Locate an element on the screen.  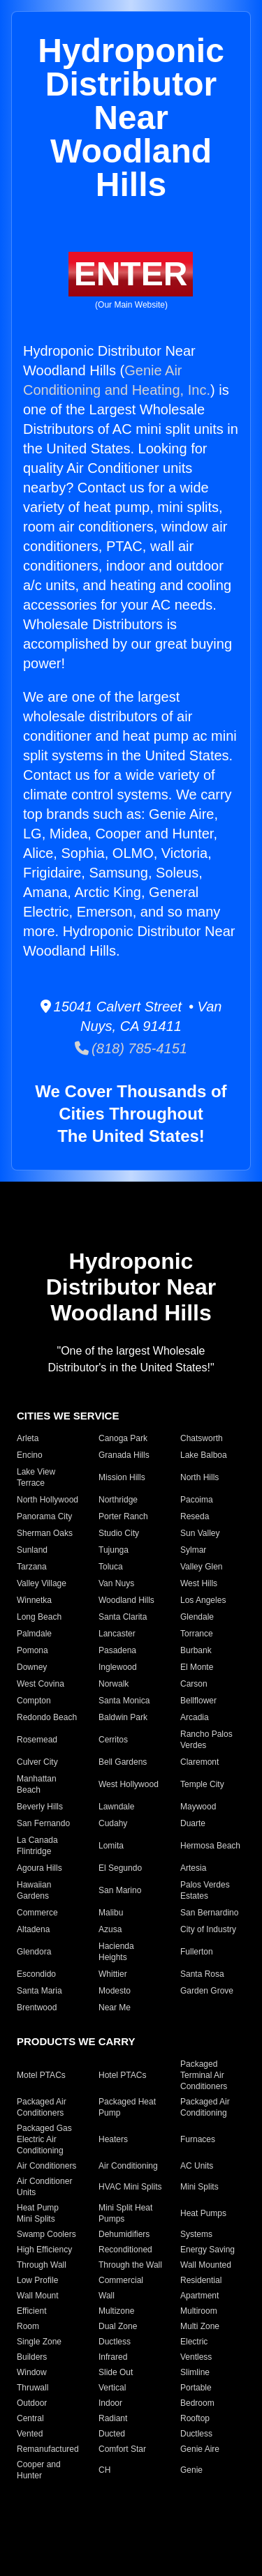
ENTER is located at coordinates (131, 273).